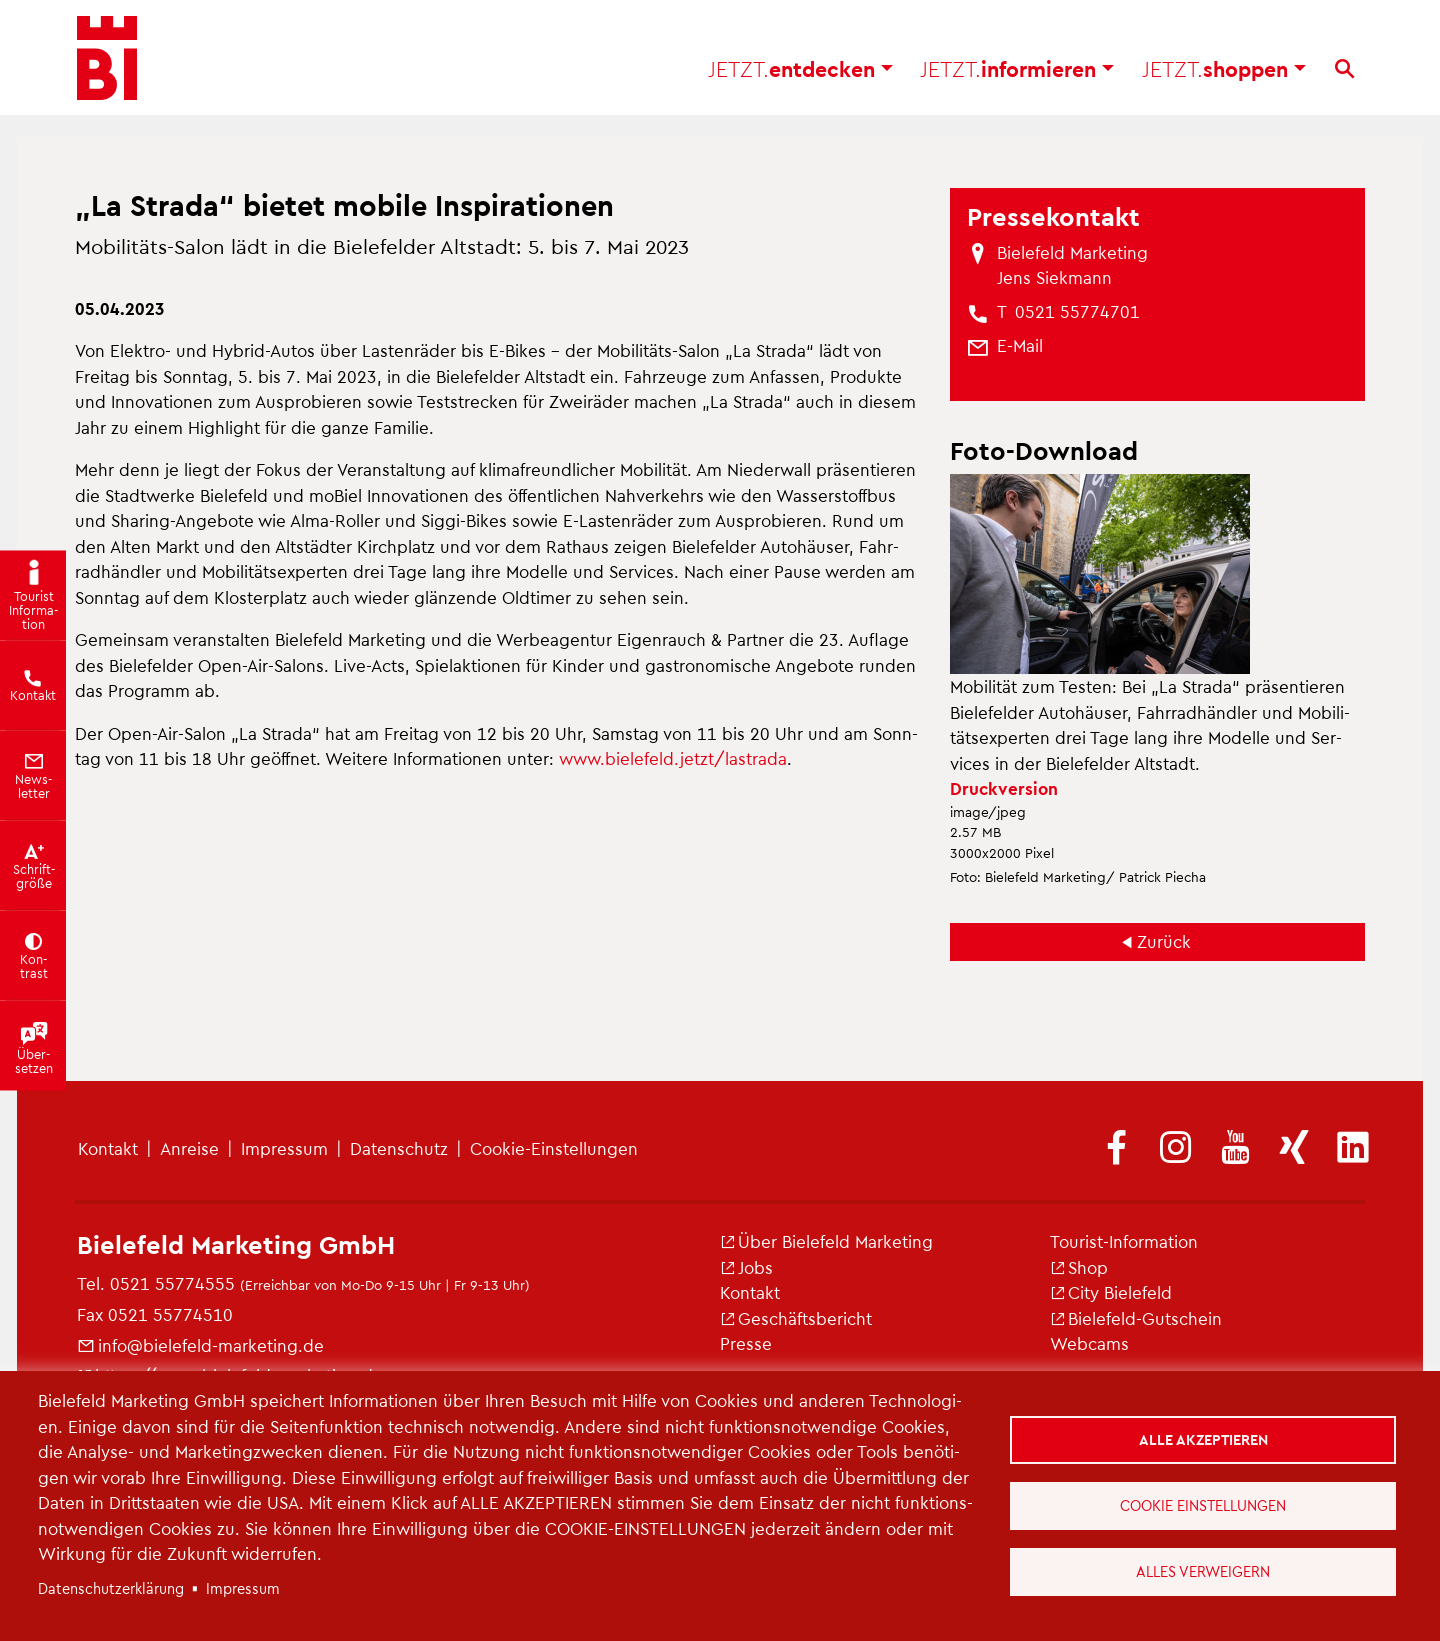 This screenshot has height=1641, width=1440. Describe the element at coordinates (1117, 1149) in the screenshot. I see `[(Link ist extern)]` at that location.